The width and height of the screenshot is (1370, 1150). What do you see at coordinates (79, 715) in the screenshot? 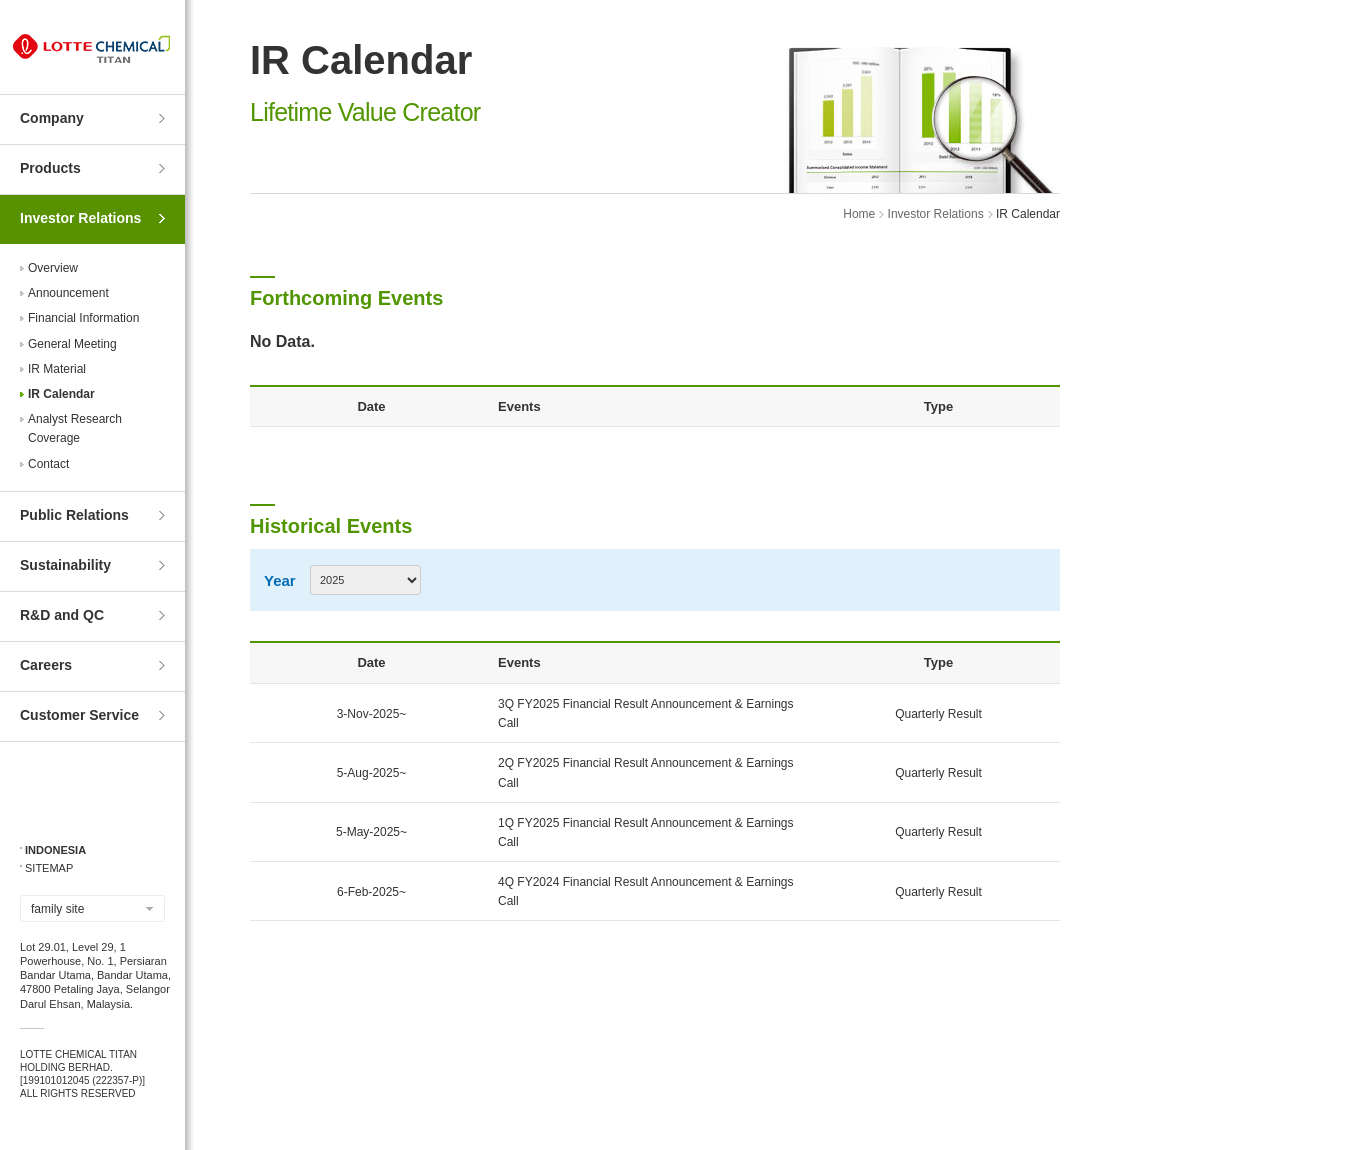
I see `Customer Service` at bounding box center [79, 715].